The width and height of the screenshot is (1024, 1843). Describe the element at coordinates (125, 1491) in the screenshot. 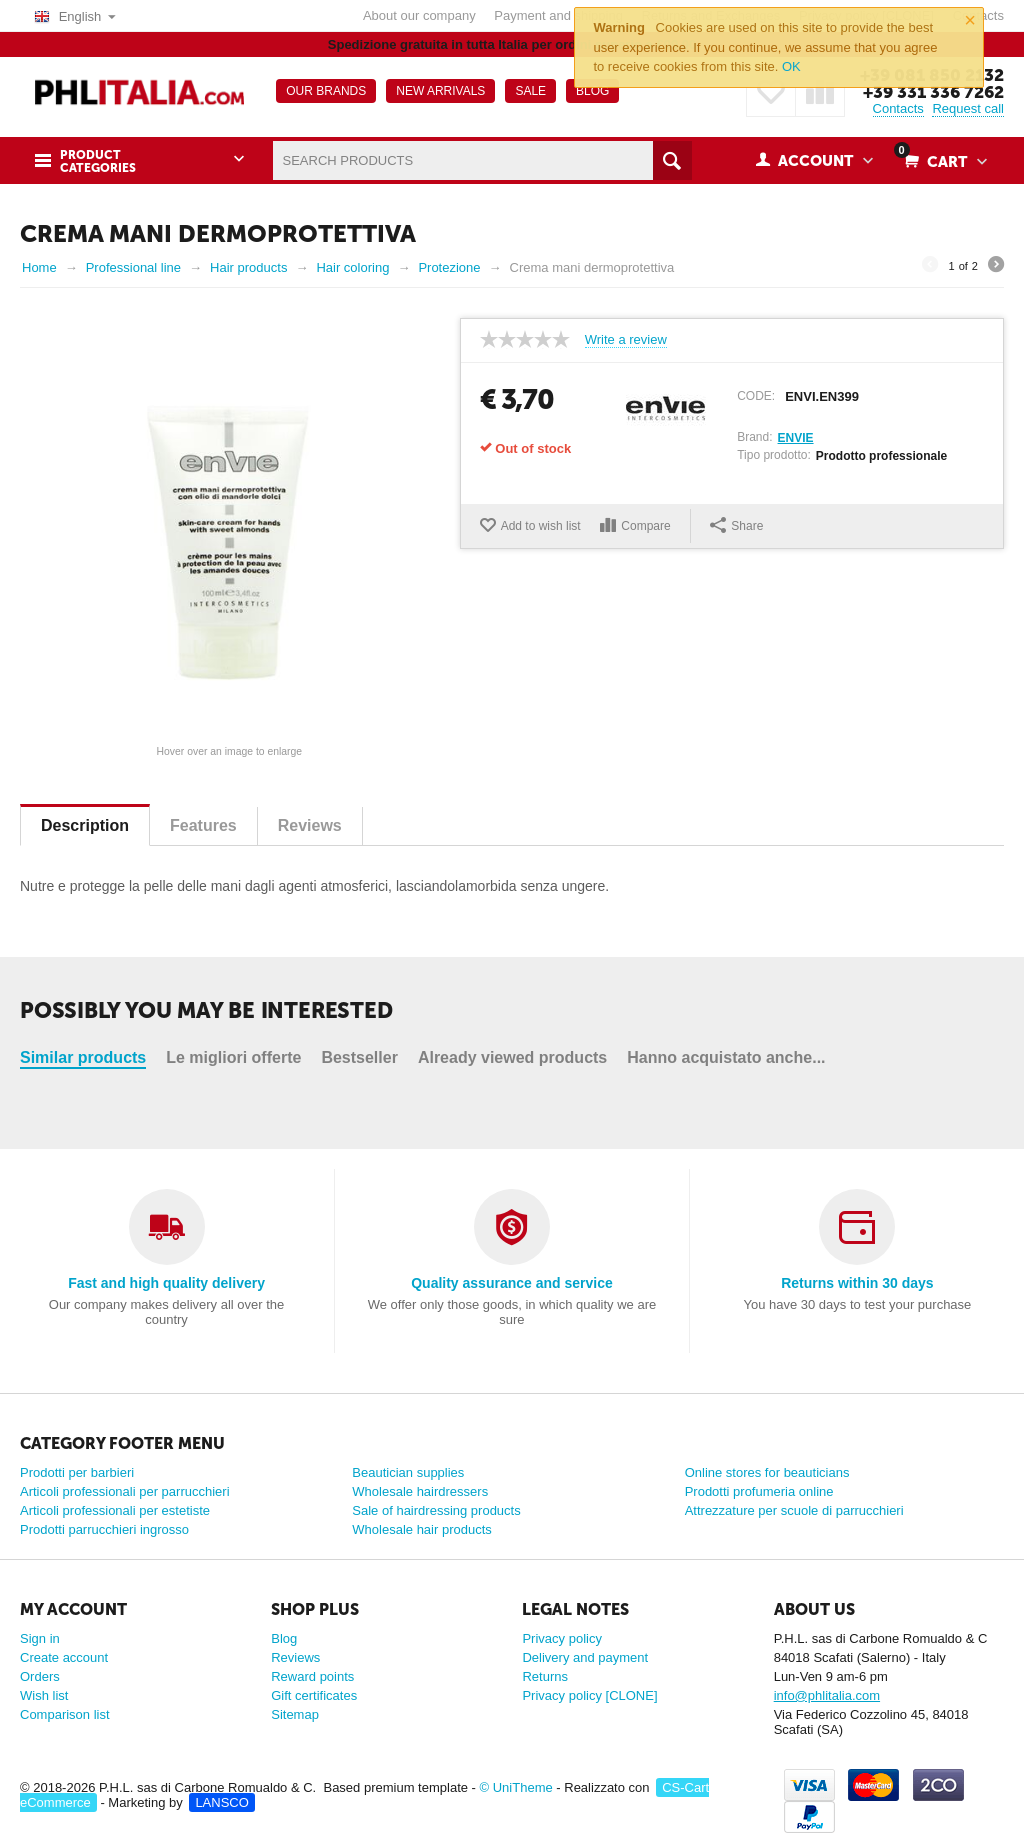

I see `Articoli professionali per parrucchieri` at that location.